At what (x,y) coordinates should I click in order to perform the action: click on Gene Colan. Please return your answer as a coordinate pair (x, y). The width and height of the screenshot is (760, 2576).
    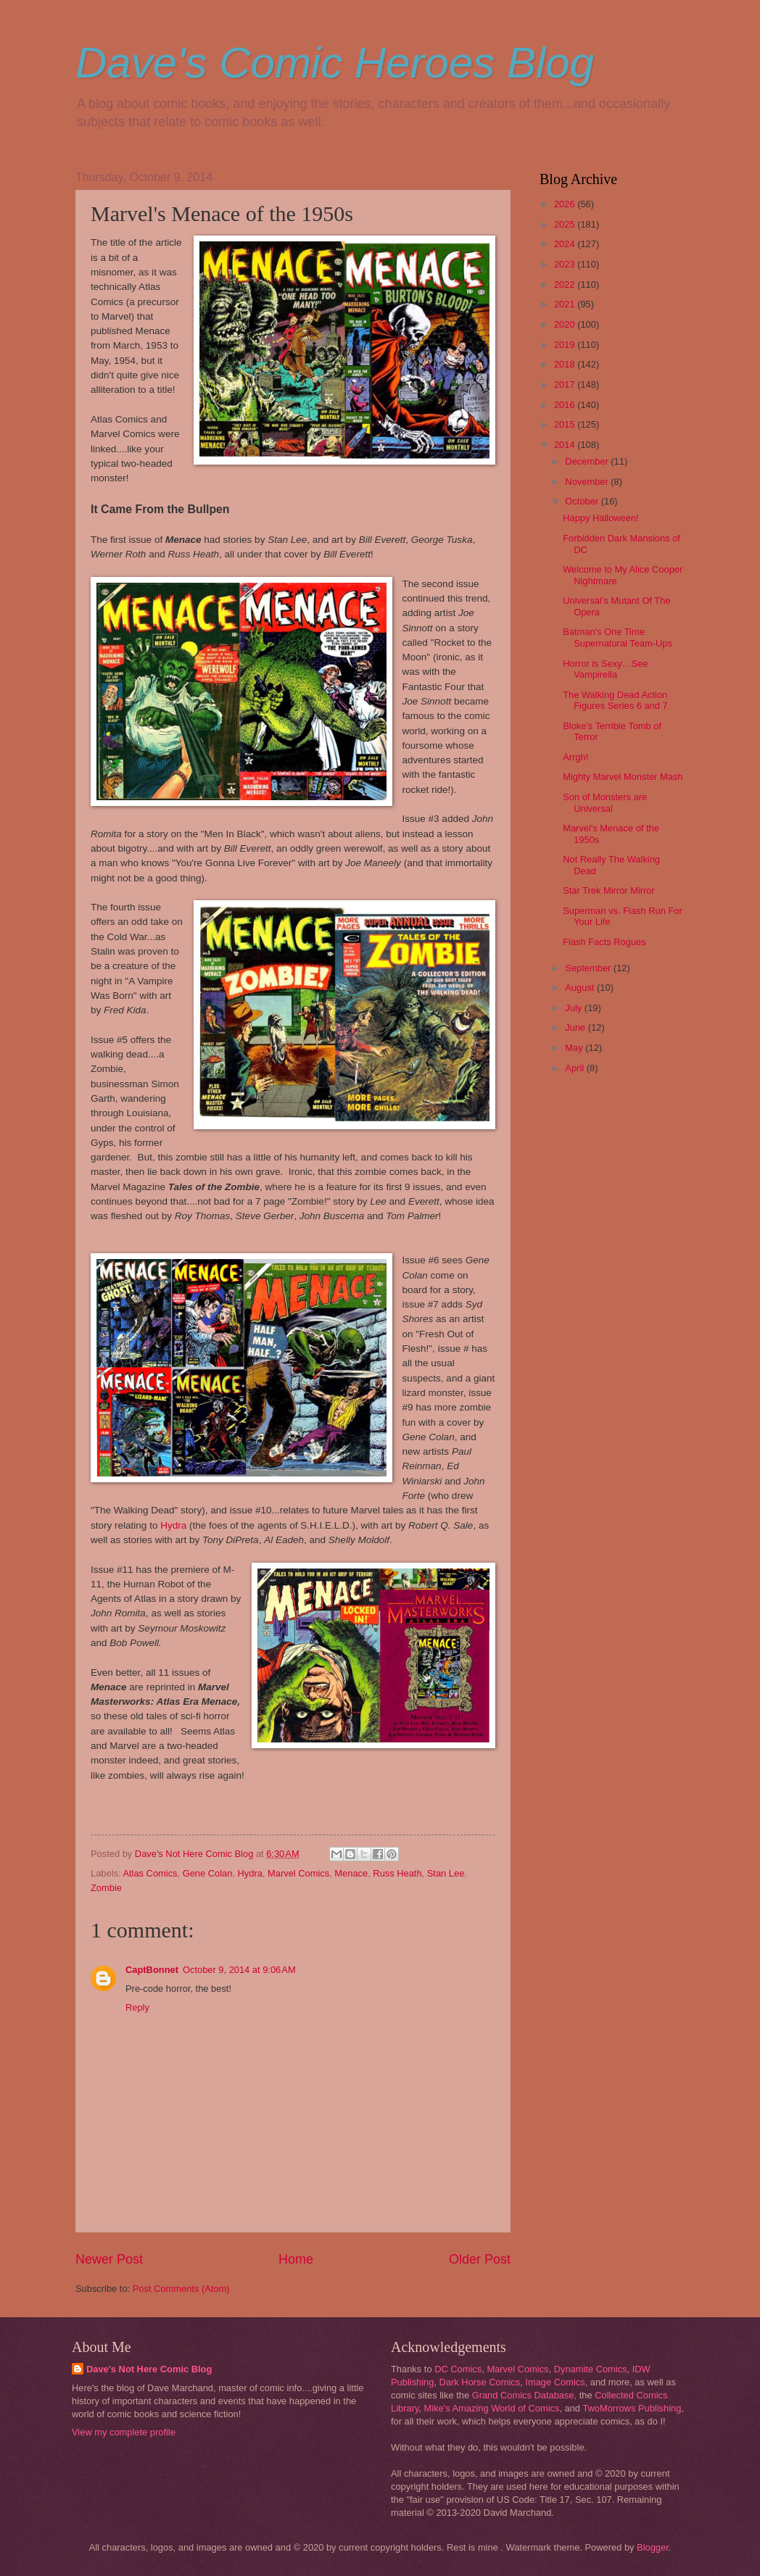
    Looking at the image, I should click on (208, 1873).